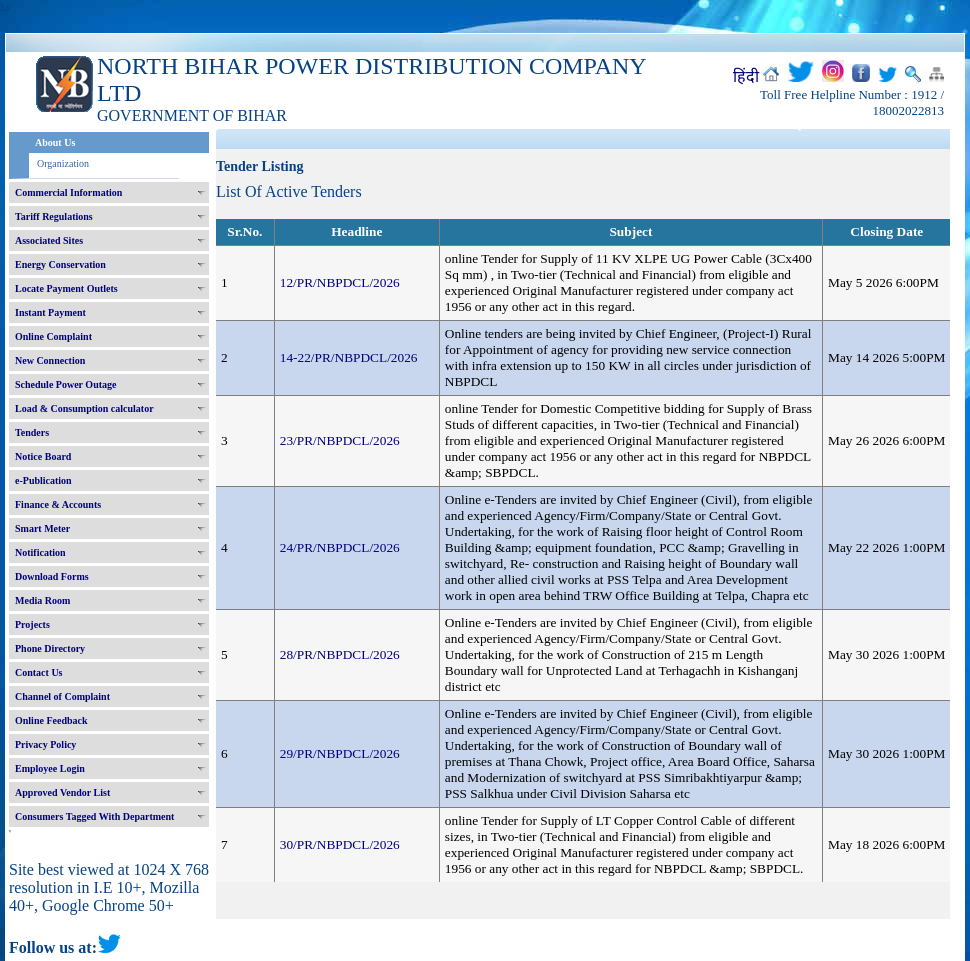 The image size is (970, 961). What do you see at coordinates (50, 360) in the screenshot?
I see `New Connection` at bounding box center [50, 360].